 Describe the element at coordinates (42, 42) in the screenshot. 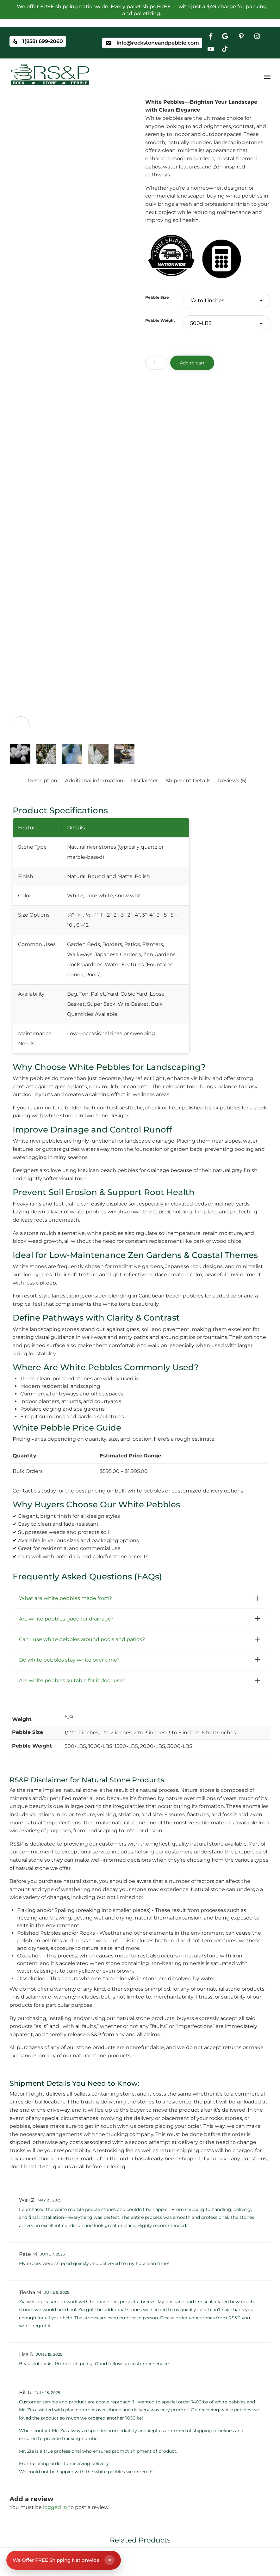

I see `1(858) 699-2060` at that location.